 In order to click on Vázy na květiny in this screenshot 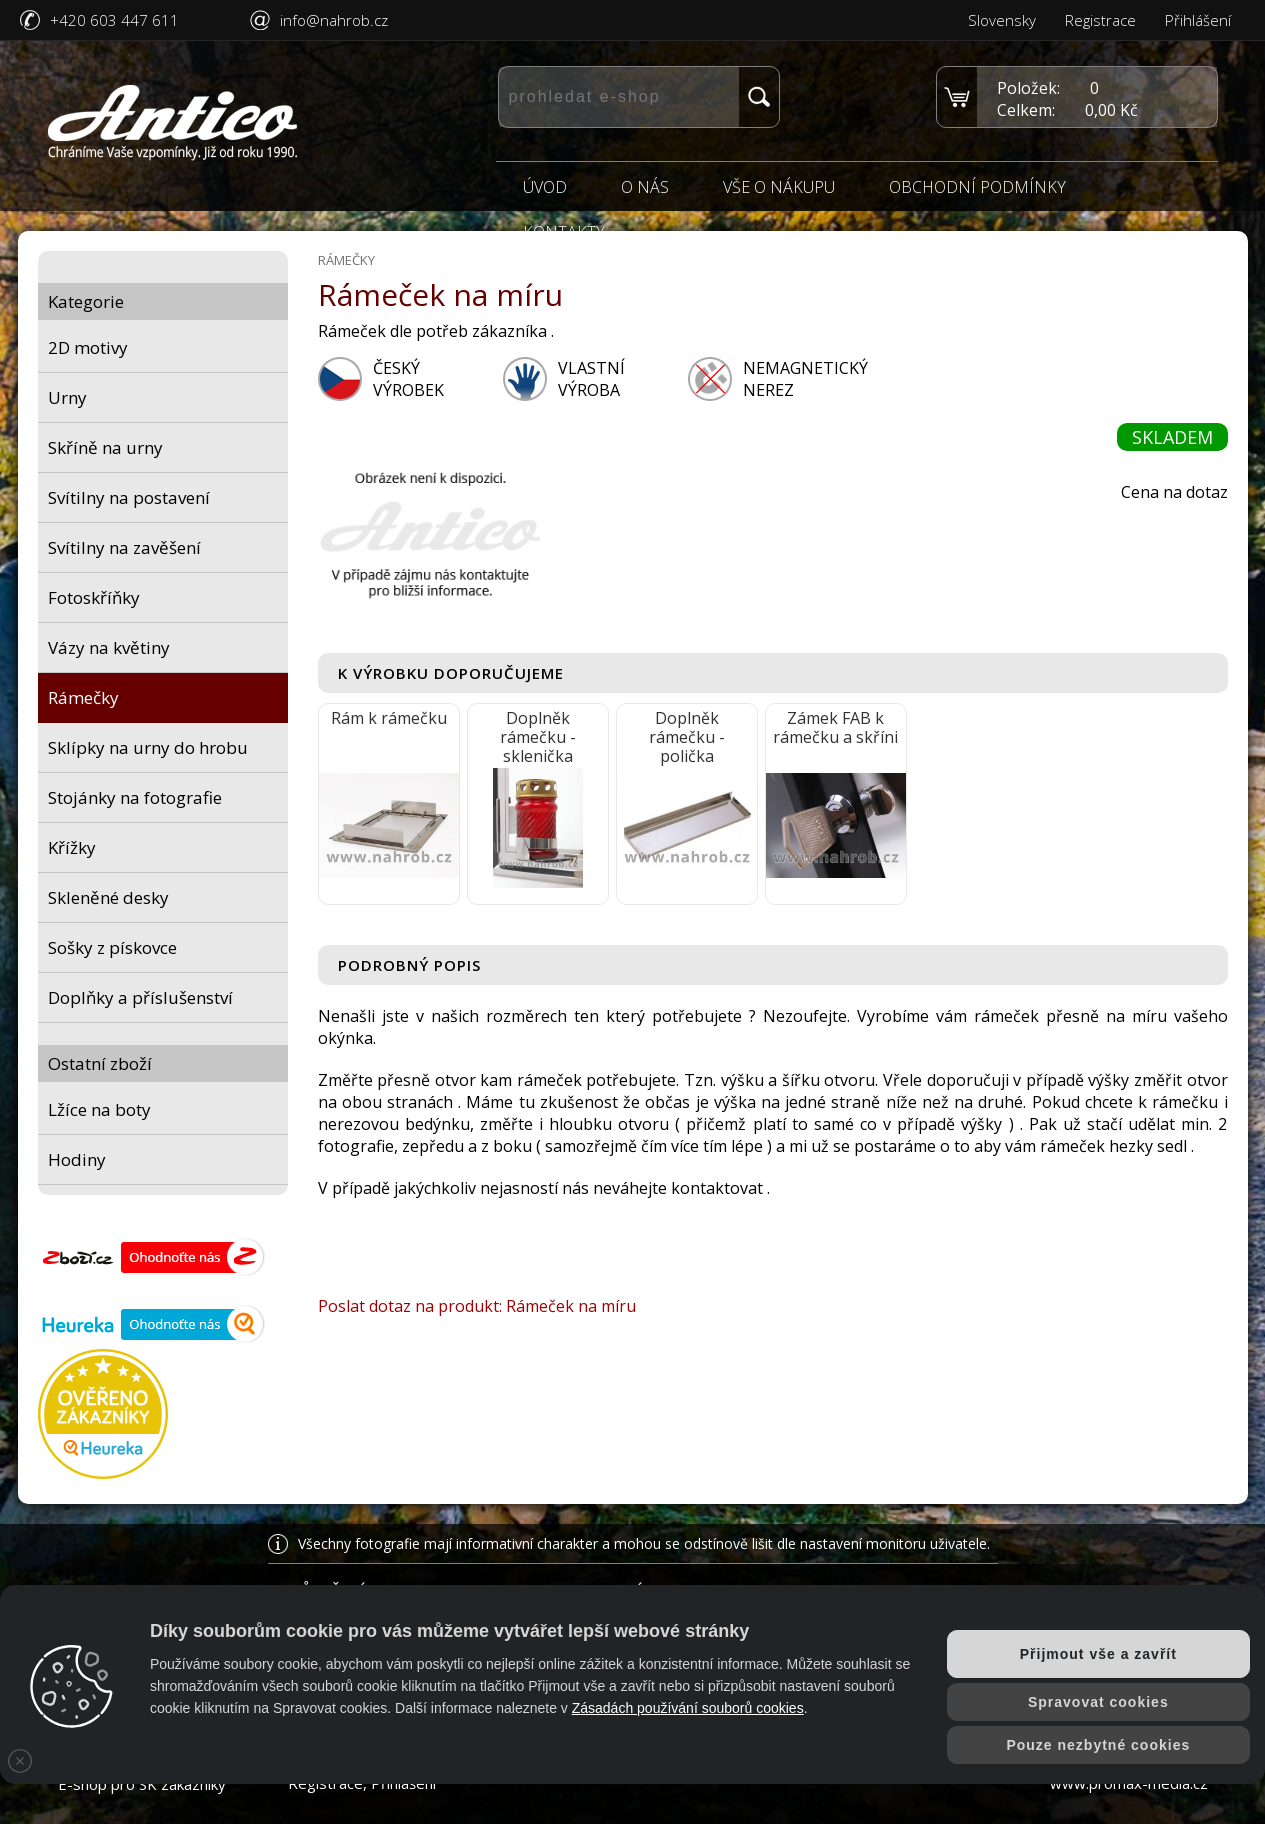, I will do `click(109, 647)`.